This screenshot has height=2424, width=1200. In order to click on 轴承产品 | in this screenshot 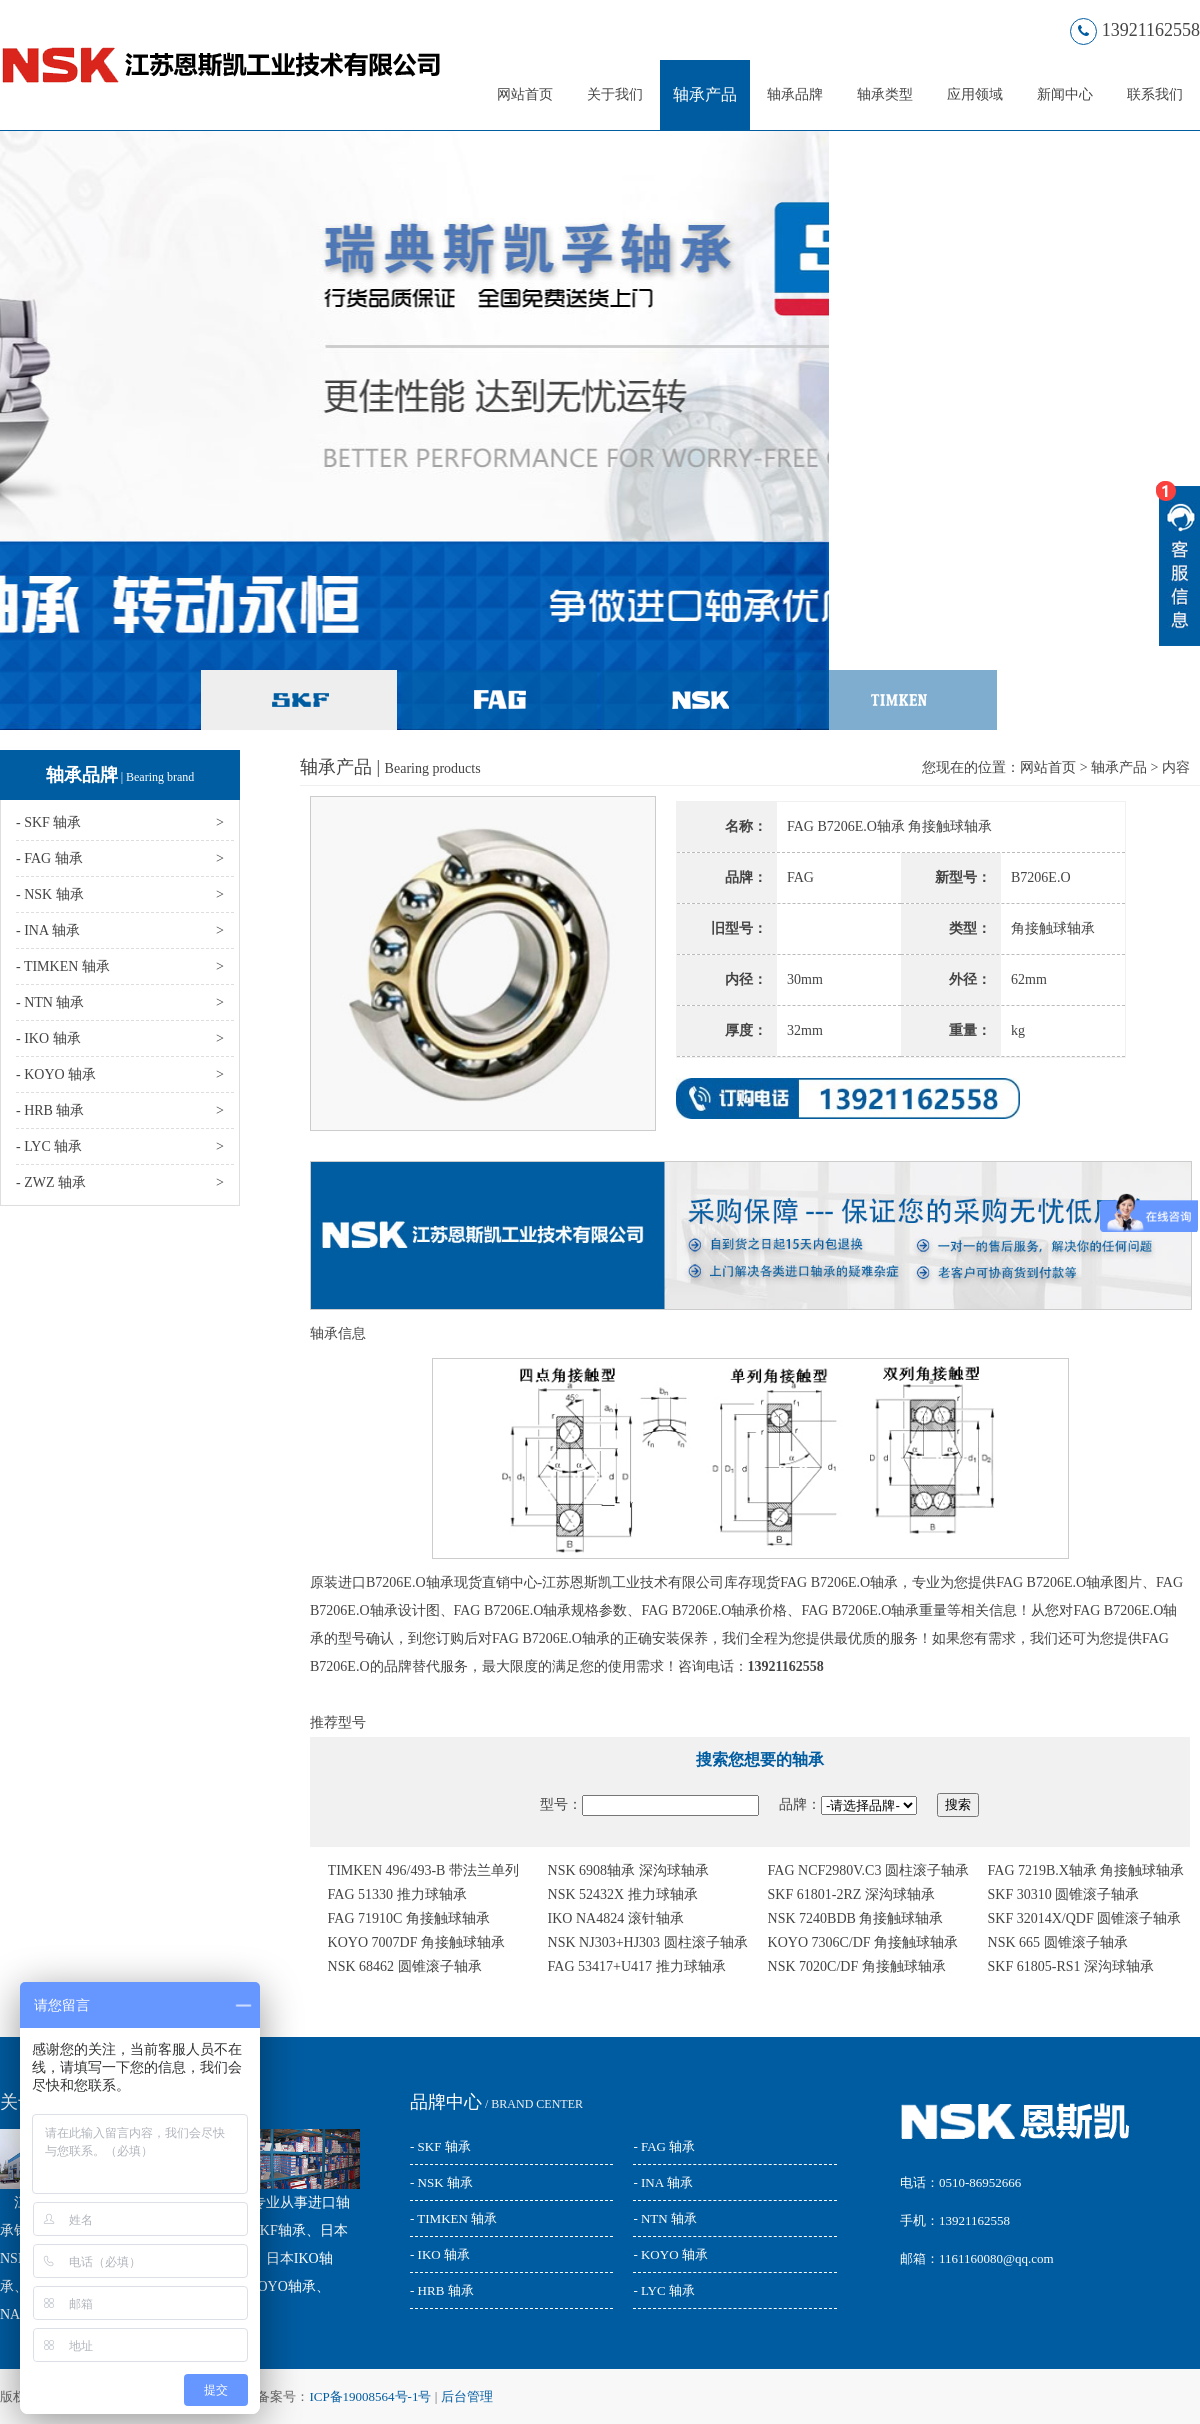, I will do `click(390, 767)`.